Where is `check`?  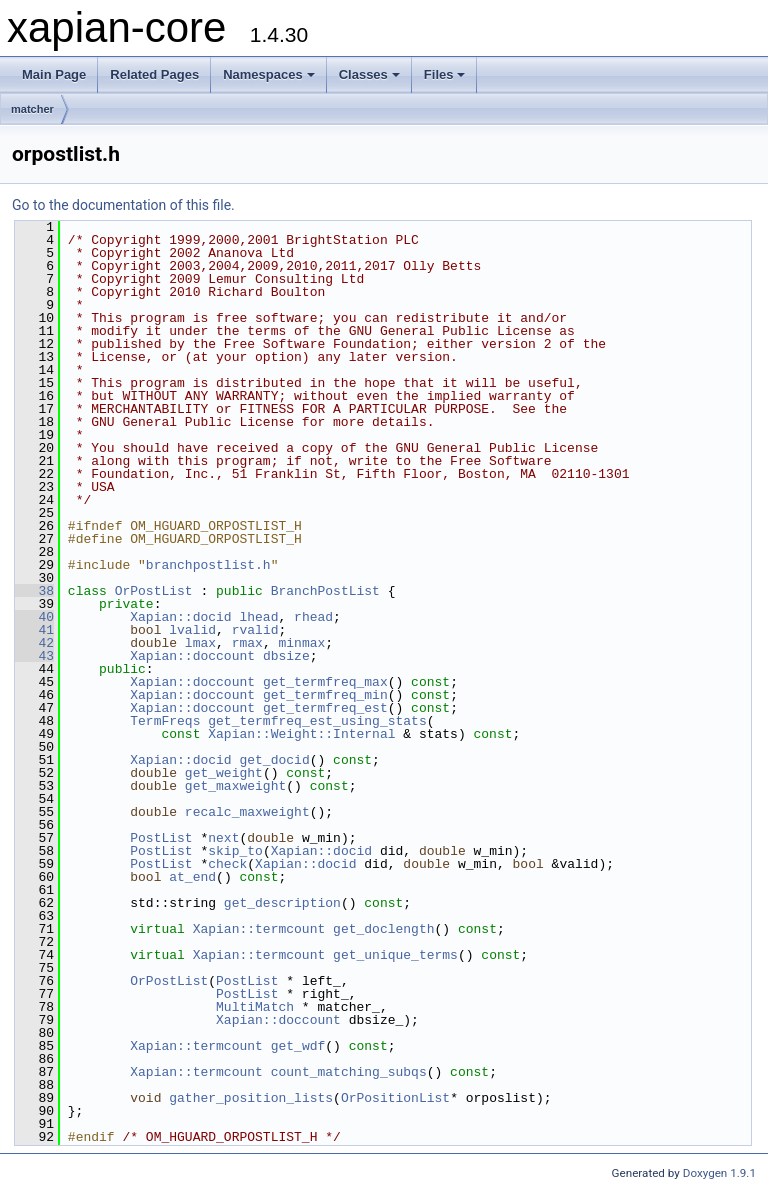
check is located at coordinates (227, 864).